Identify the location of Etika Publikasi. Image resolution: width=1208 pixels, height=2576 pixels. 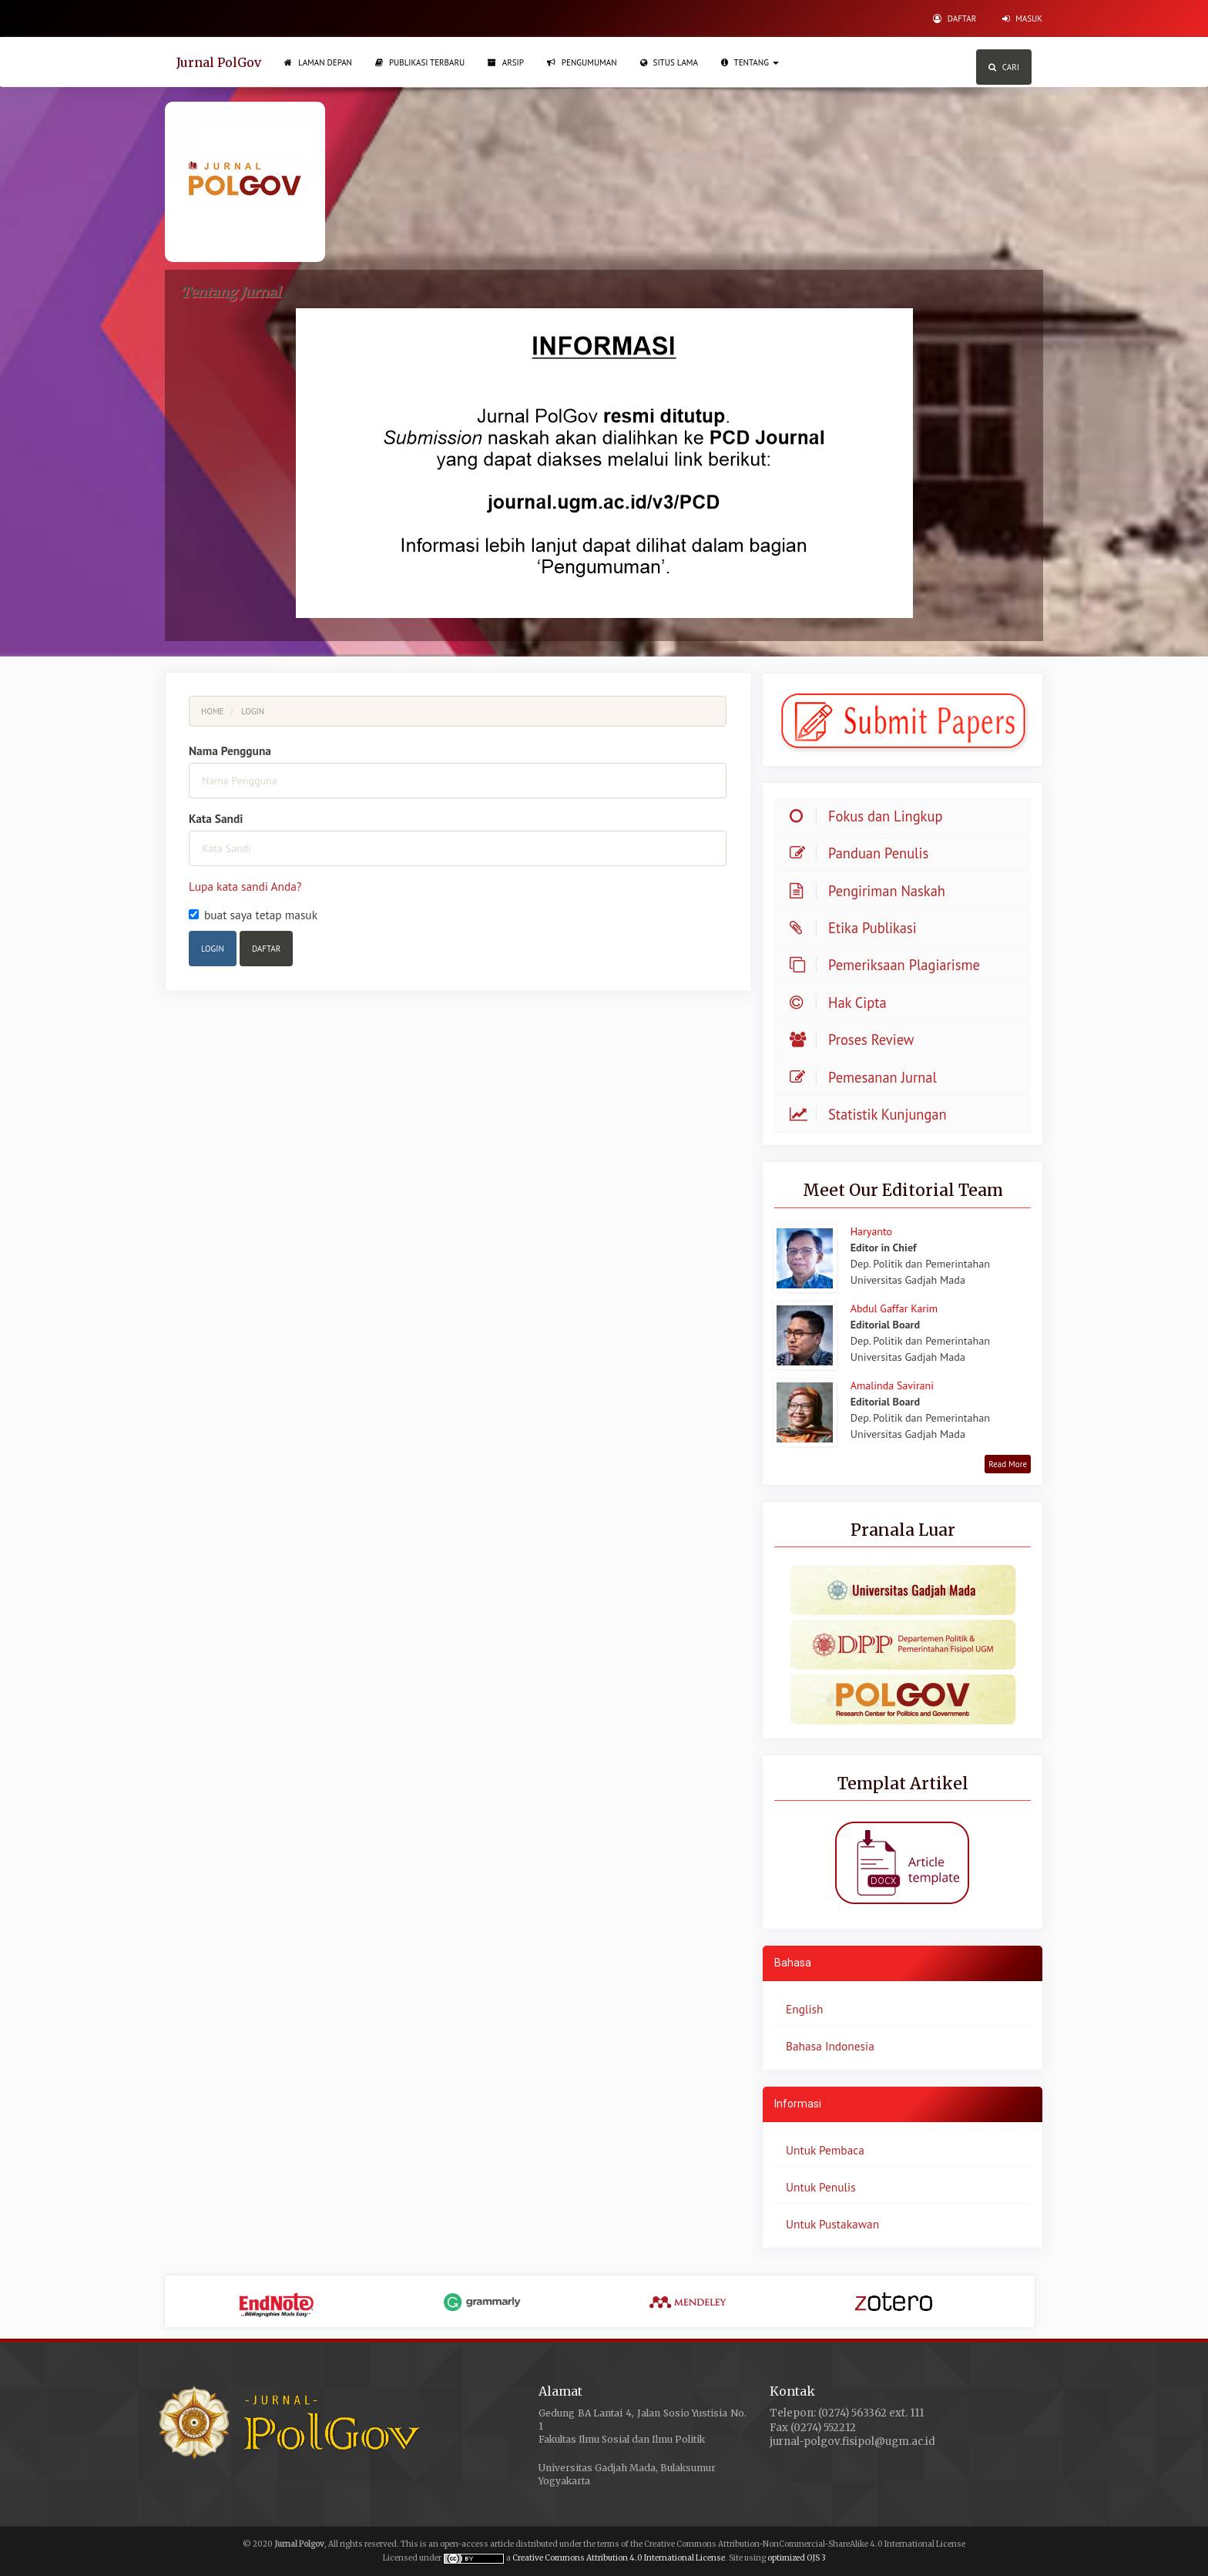
(857, 928).